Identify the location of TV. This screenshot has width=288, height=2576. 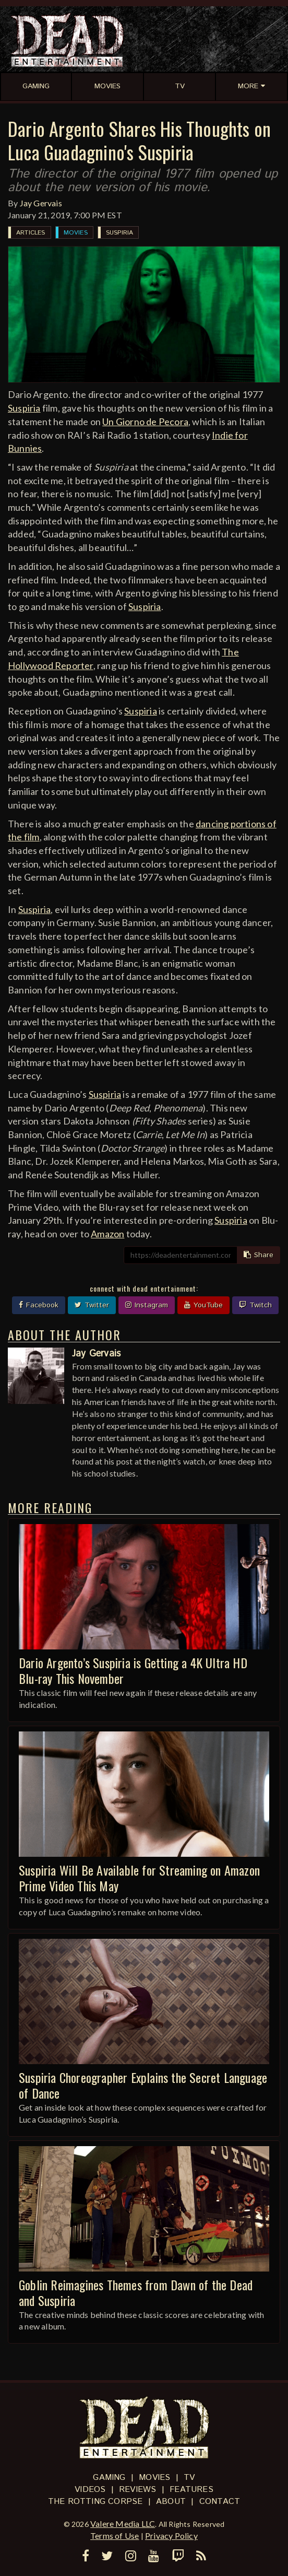
(189, 2478).